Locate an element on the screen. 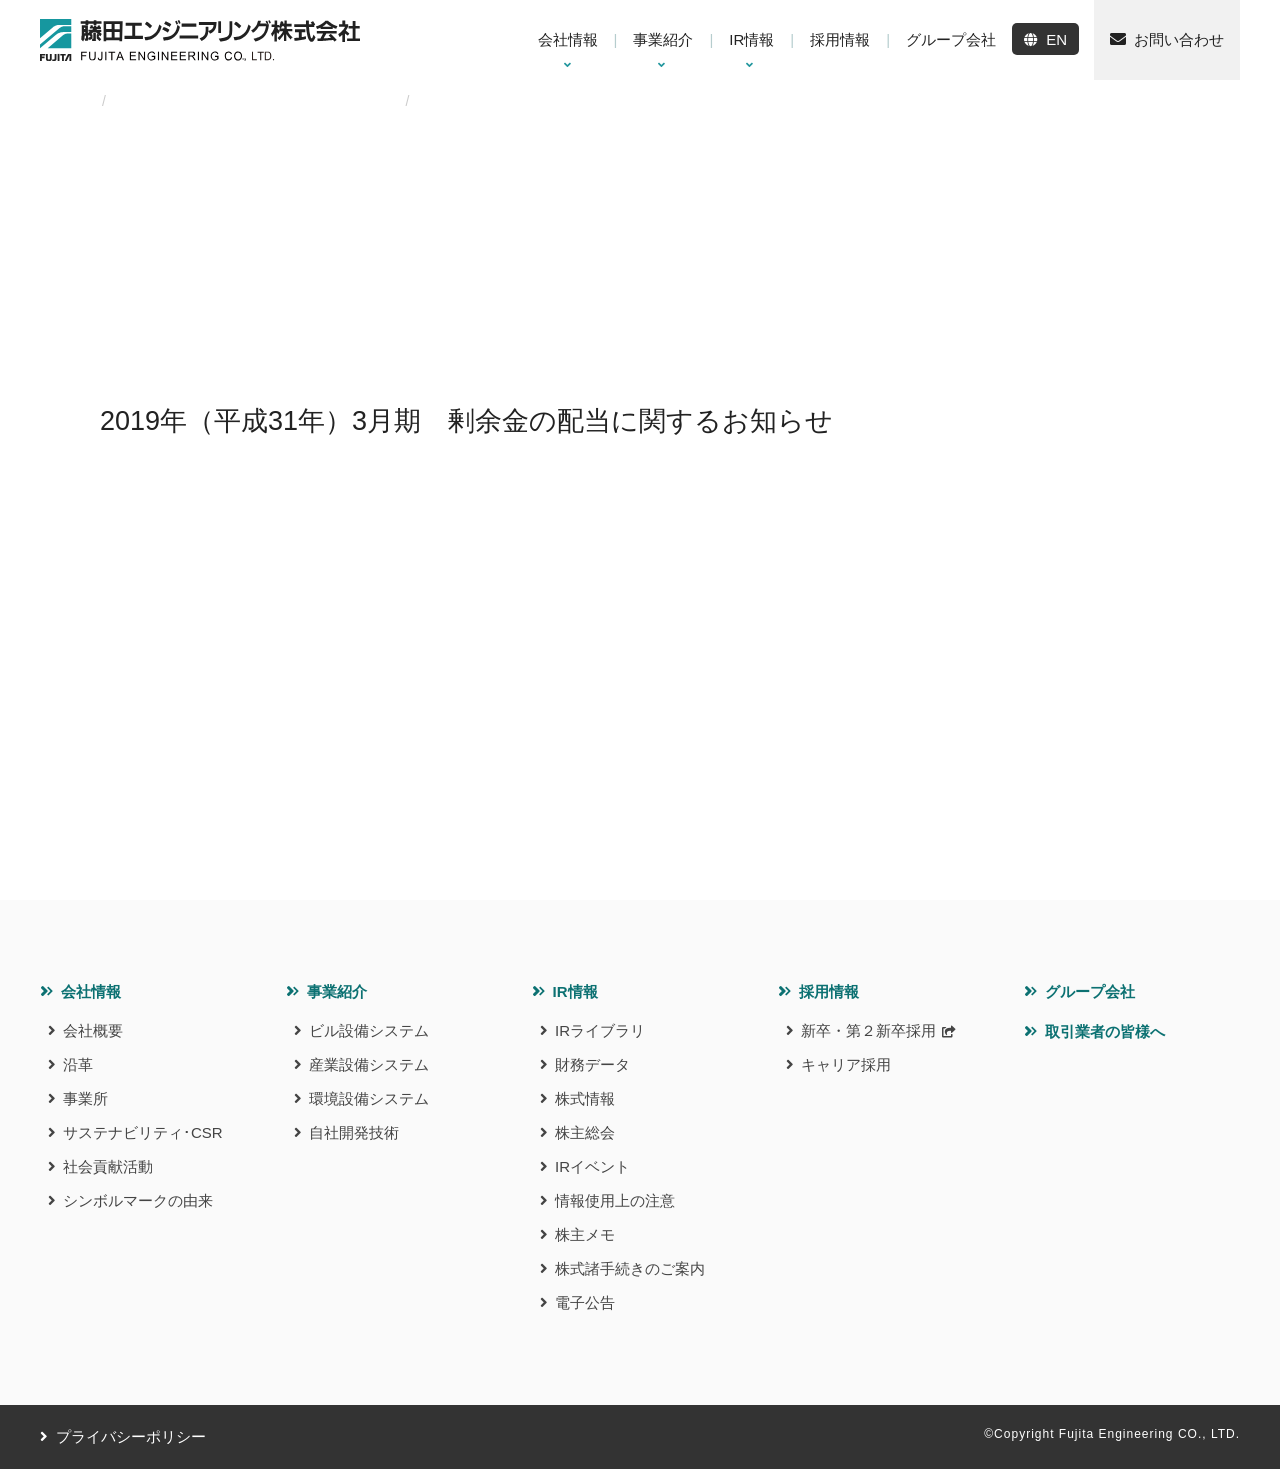 The width and height of the screenshot is (1280, 1469). 会社概要 is located at coordinates (93, 1030).